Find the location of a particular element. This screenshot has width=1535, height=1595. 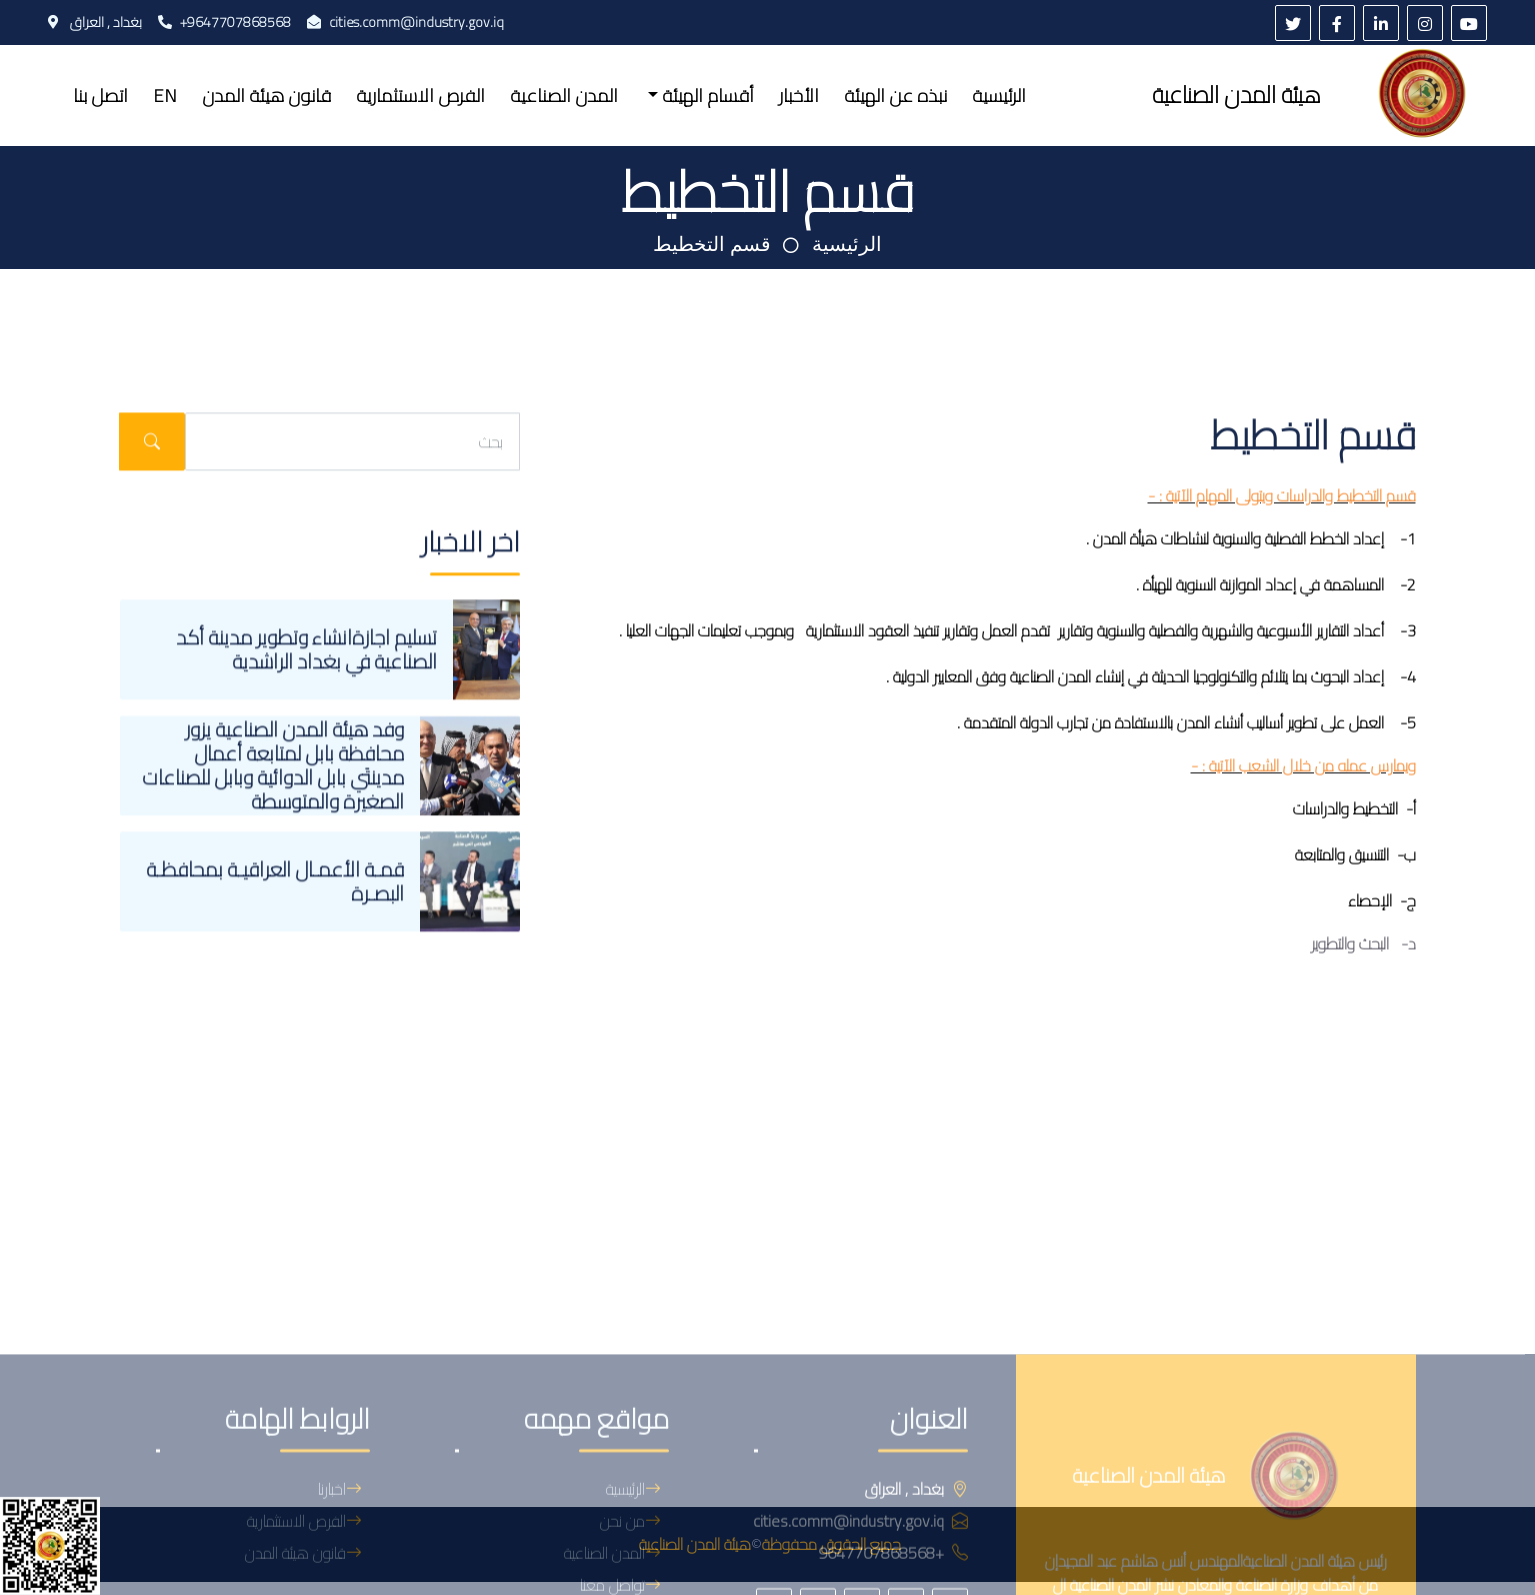

وفد هيئة المدن الصناعية يزور محافظة بابل لمتابعة أعمال مدينتَي بابل الدوائية وبابل للصناعات الصغيرة والمتوسطة is located at coordinates (273, 850).